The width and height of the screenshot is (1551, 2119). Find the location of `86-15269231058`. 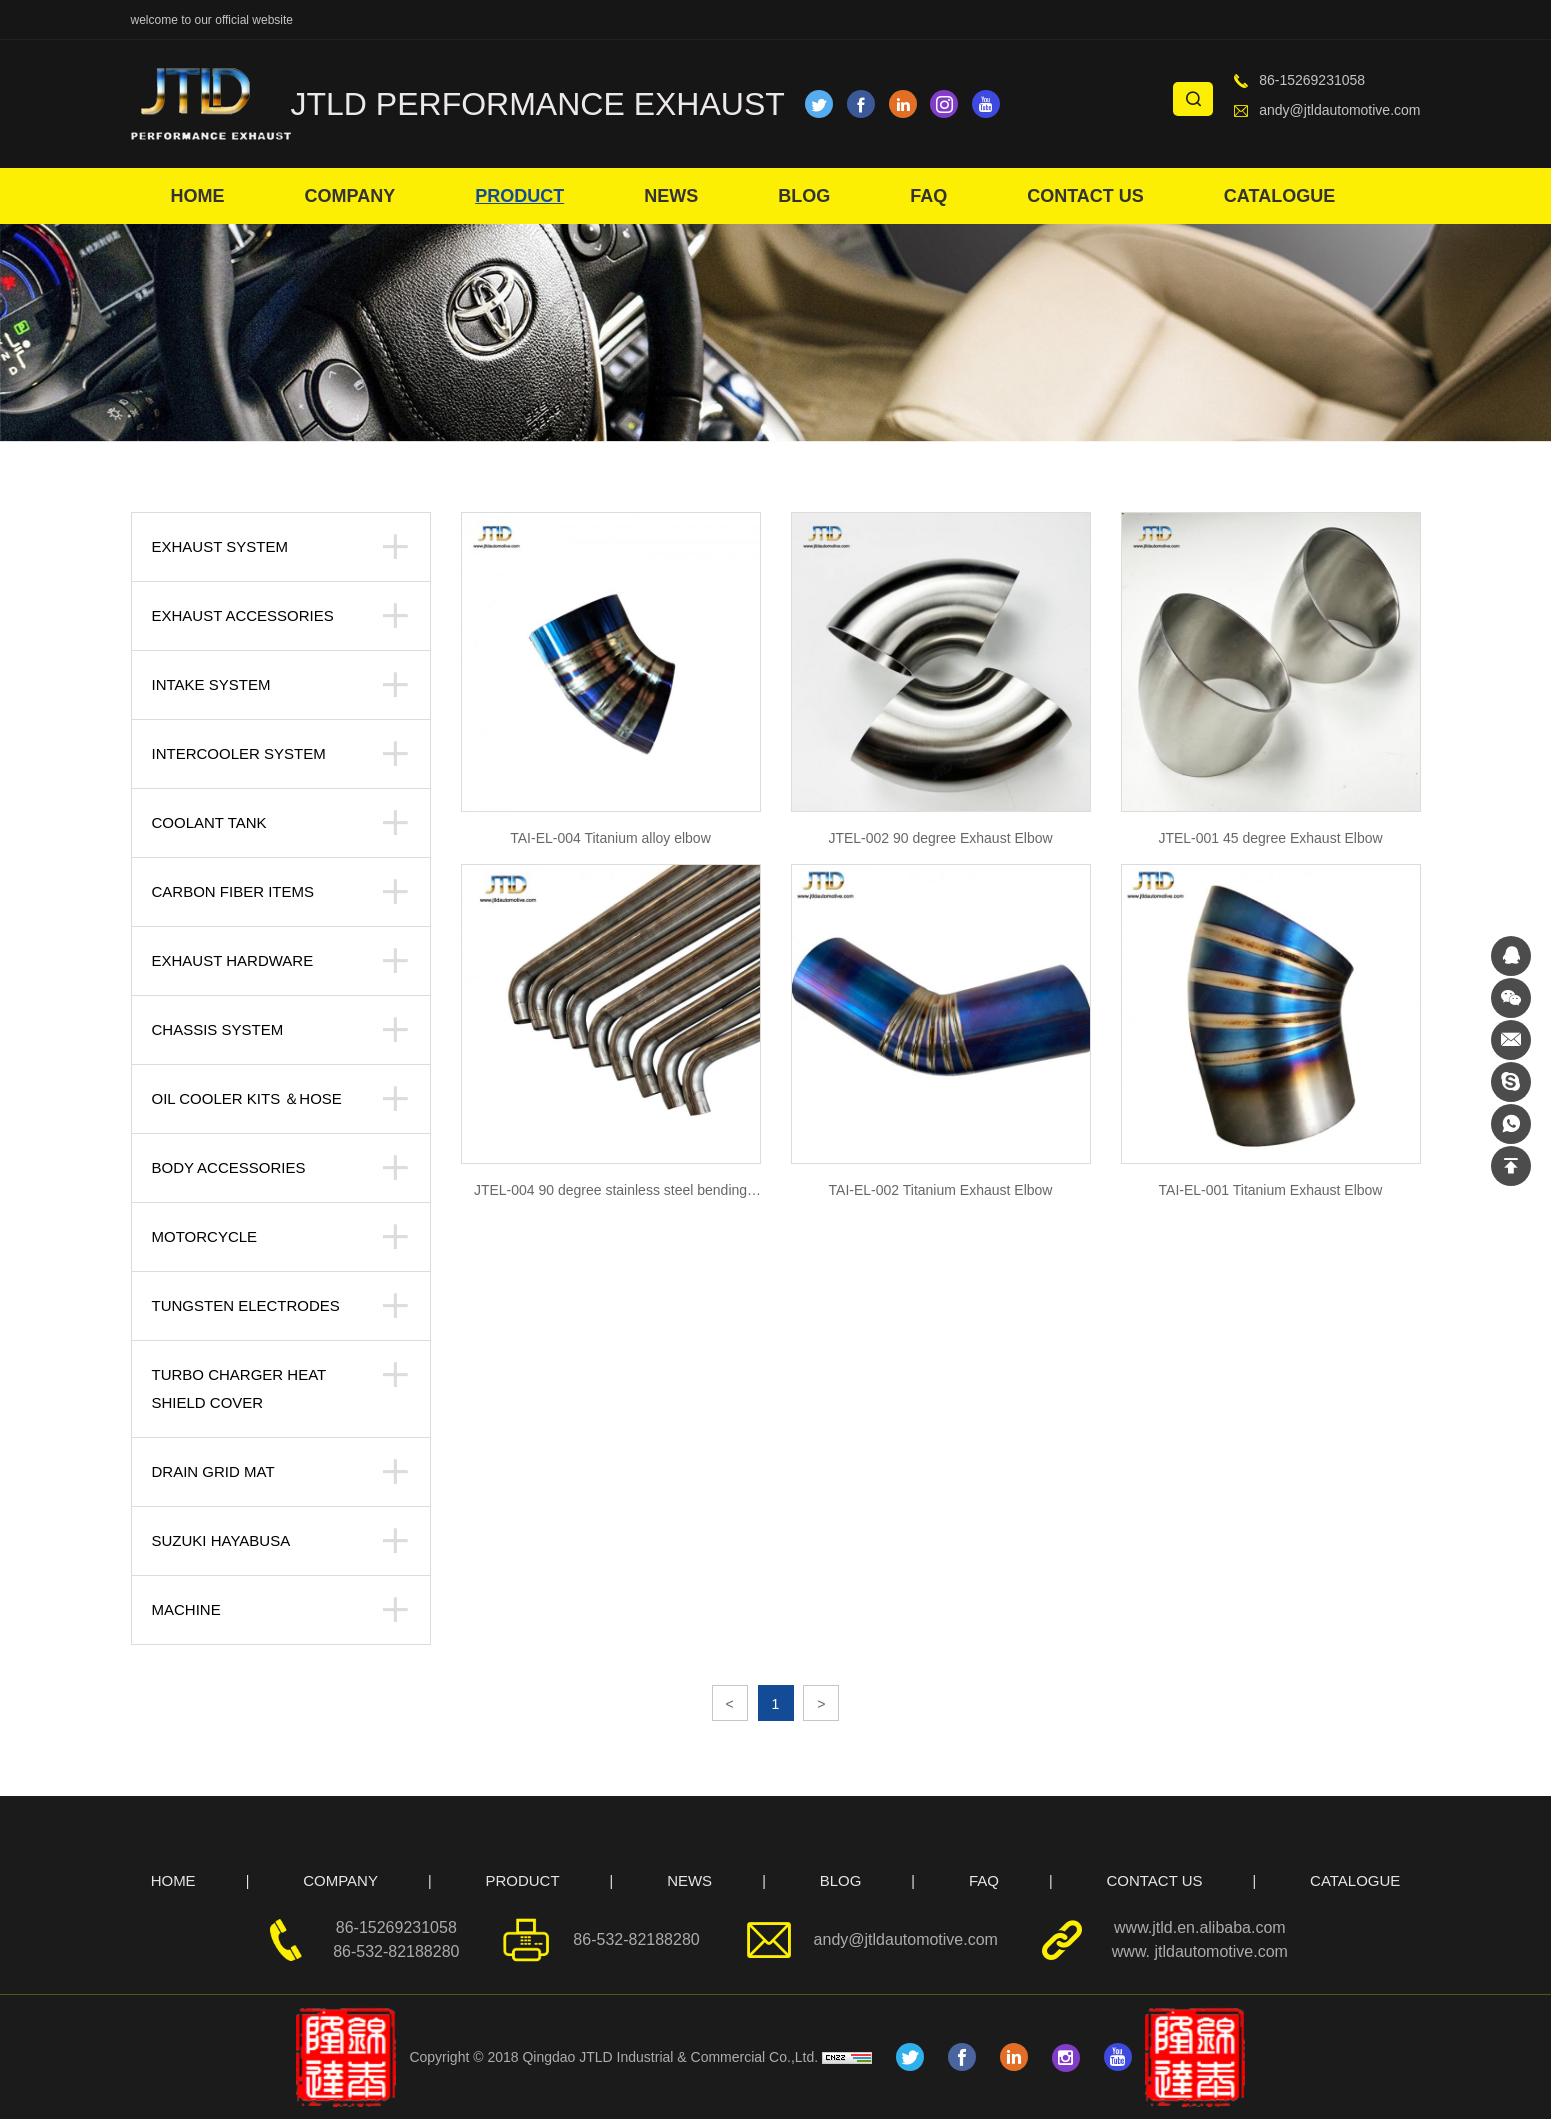

86-15269231058 is located at coordinates (1312, 80).